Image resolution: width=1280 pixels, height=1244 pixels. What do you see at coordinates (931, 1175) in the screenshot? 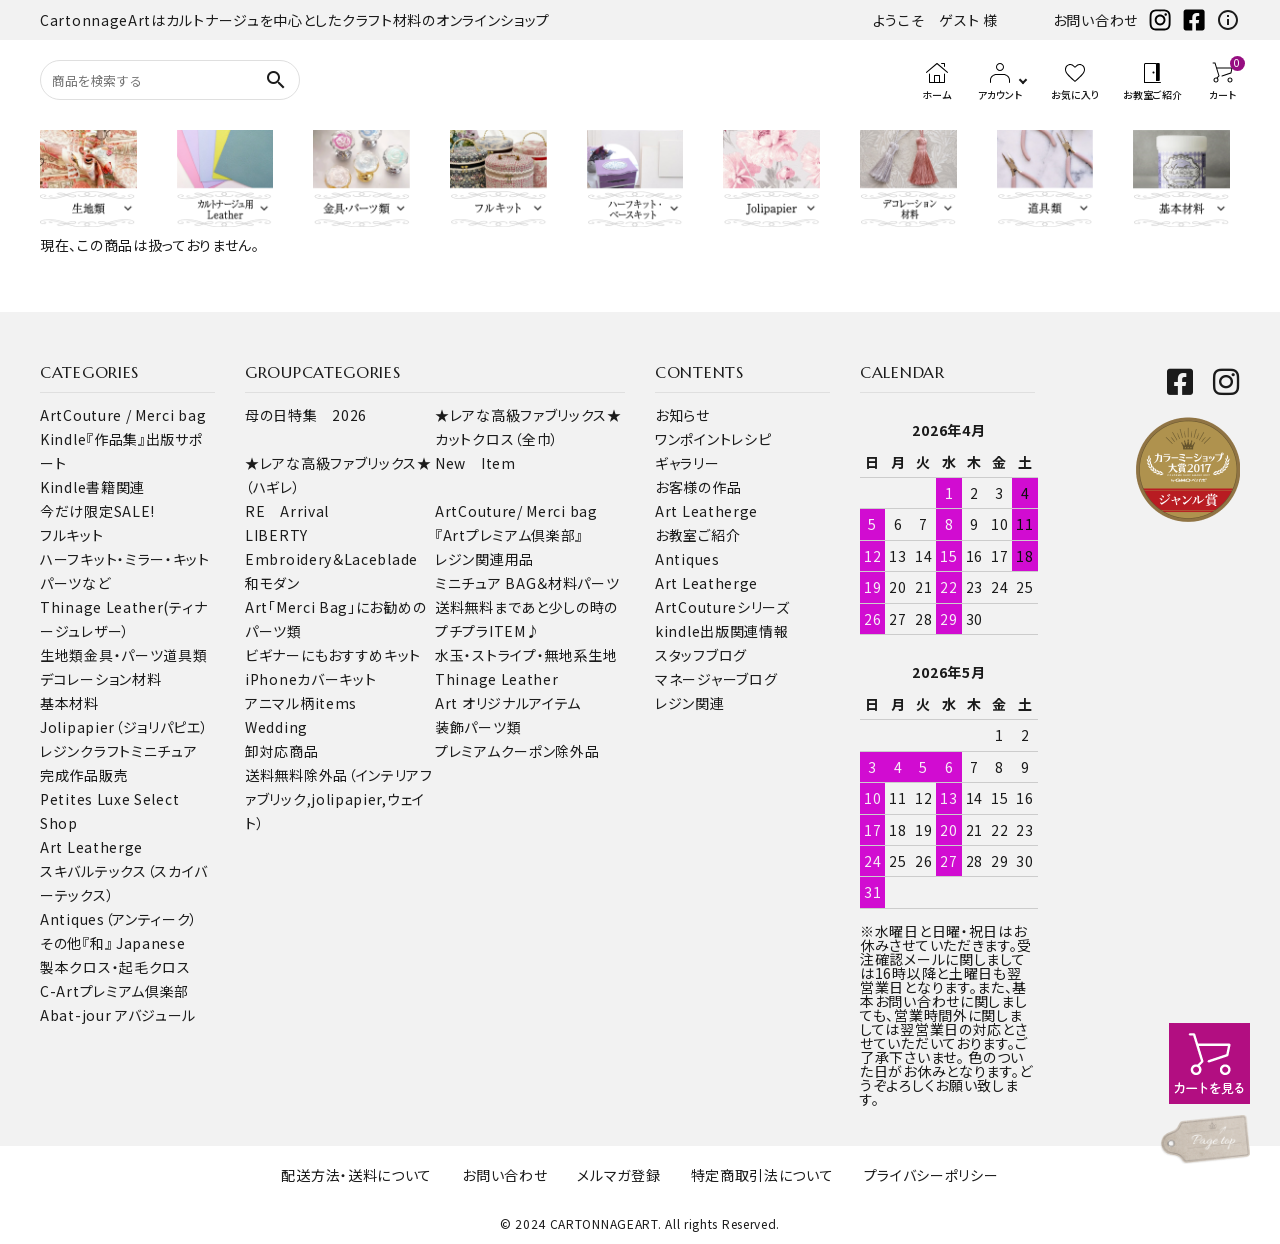
I see `プライバシーポリシー` at bounding box center [931, 1175].